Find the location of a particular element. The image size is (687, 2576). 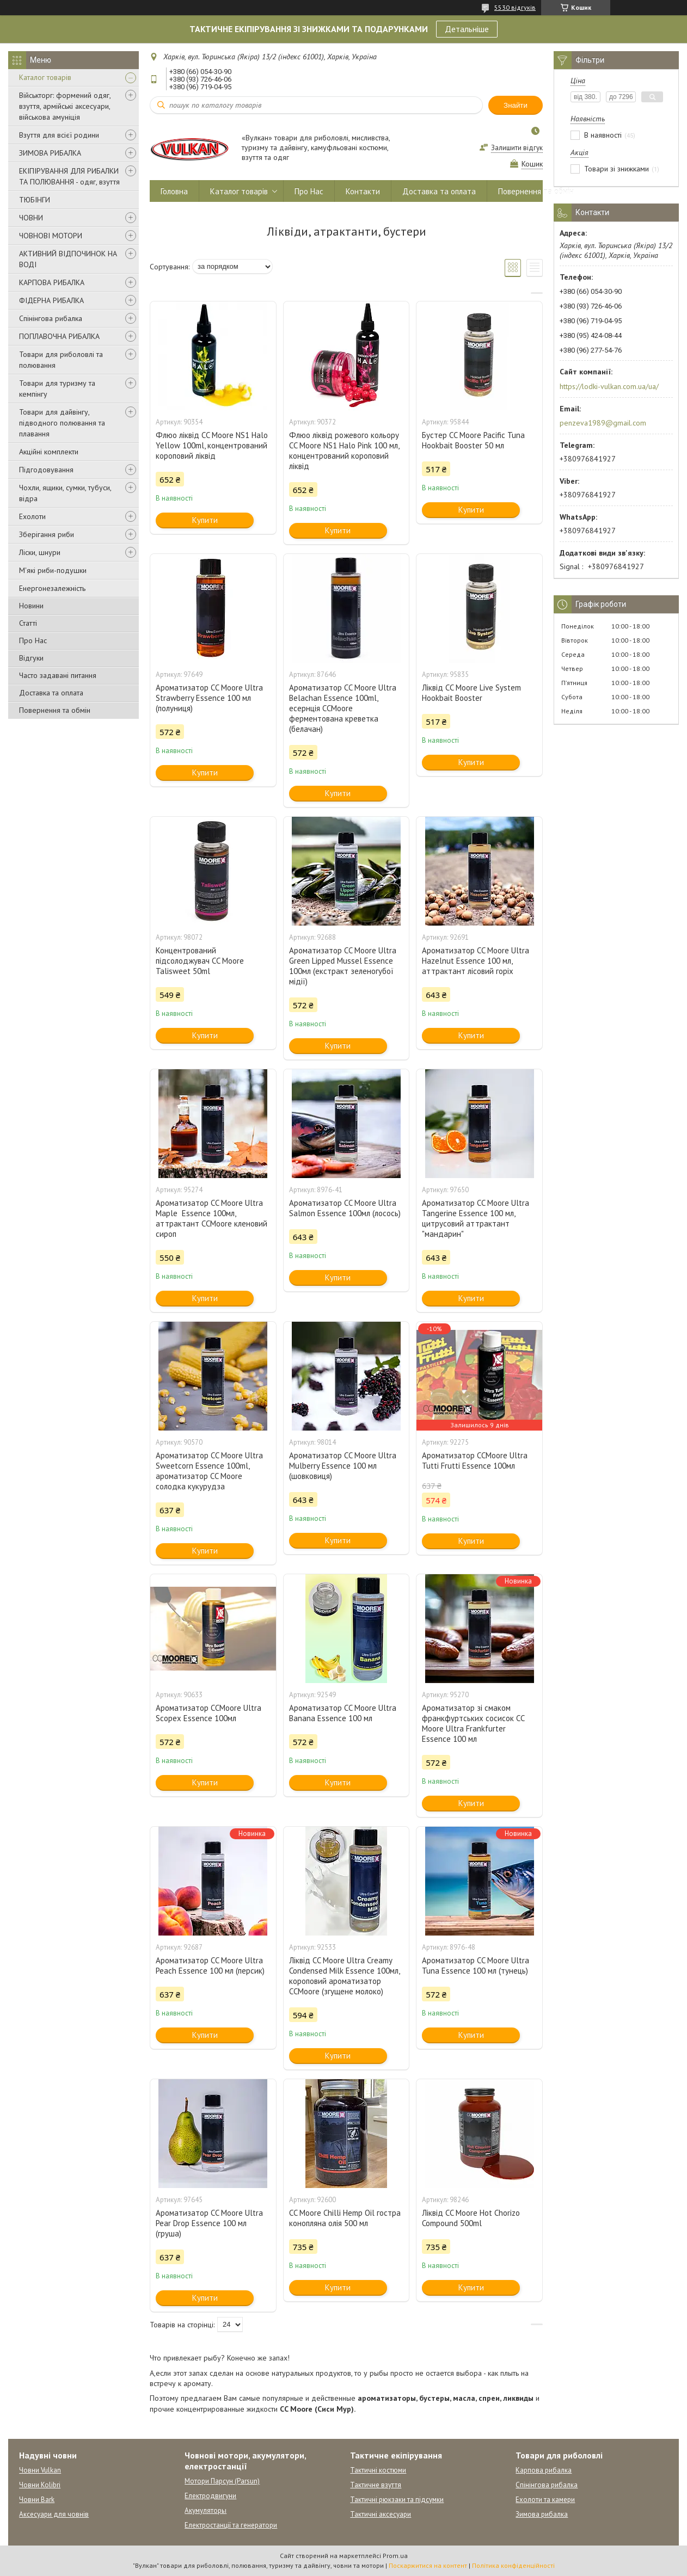

Човни Vulkan is located at coordinates (40, 2470).